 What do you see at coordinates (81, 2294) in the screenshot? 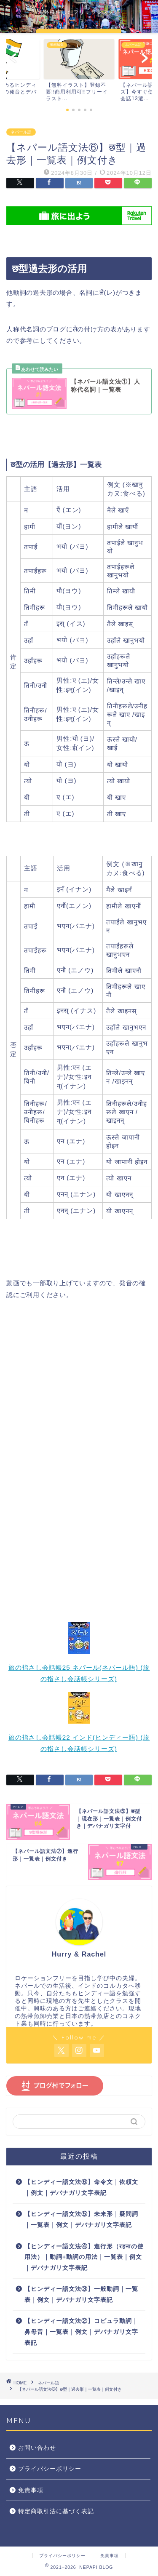
I see `【ヒンディー語文法③】一般動詞｜一覧表｜例文｜デバナガリ文字表記` at bounding box center [81, 2294].